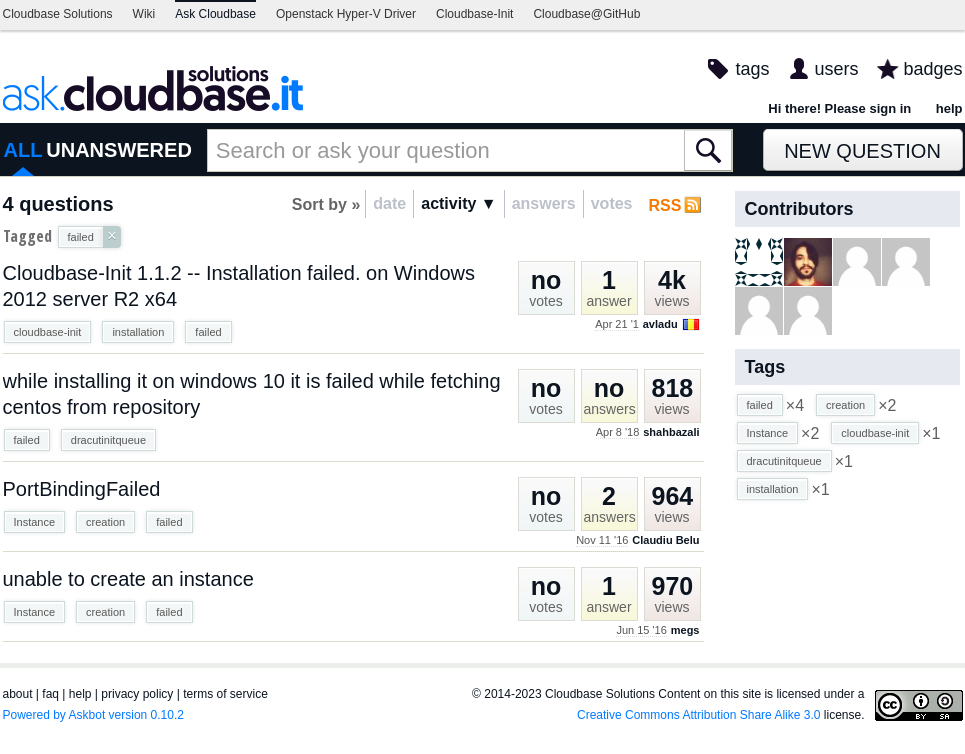  Describe the element at coordinates (35, 522) in the screenshot. I see `Instance` at that location.